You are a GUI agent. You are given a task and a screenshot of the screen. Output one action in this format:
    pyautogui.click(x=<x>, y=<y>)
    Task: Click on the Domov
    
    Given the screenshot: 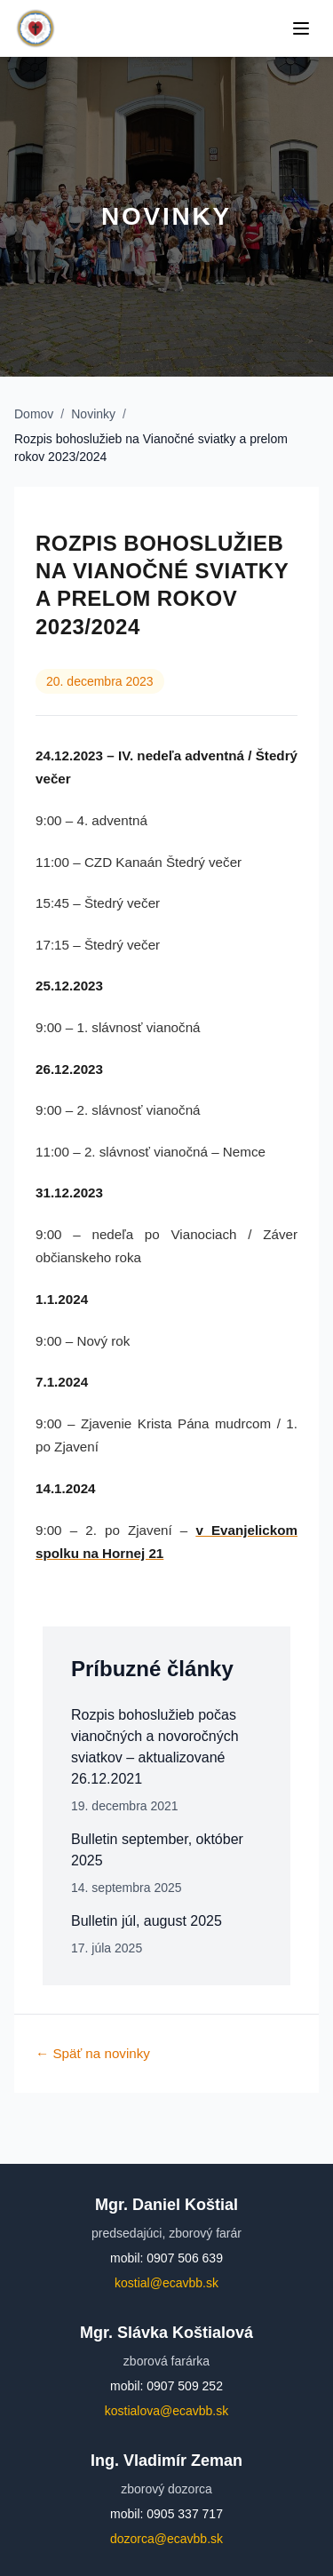 What is the action you would take?
    pyautogui.click(x=33, y=414)
    